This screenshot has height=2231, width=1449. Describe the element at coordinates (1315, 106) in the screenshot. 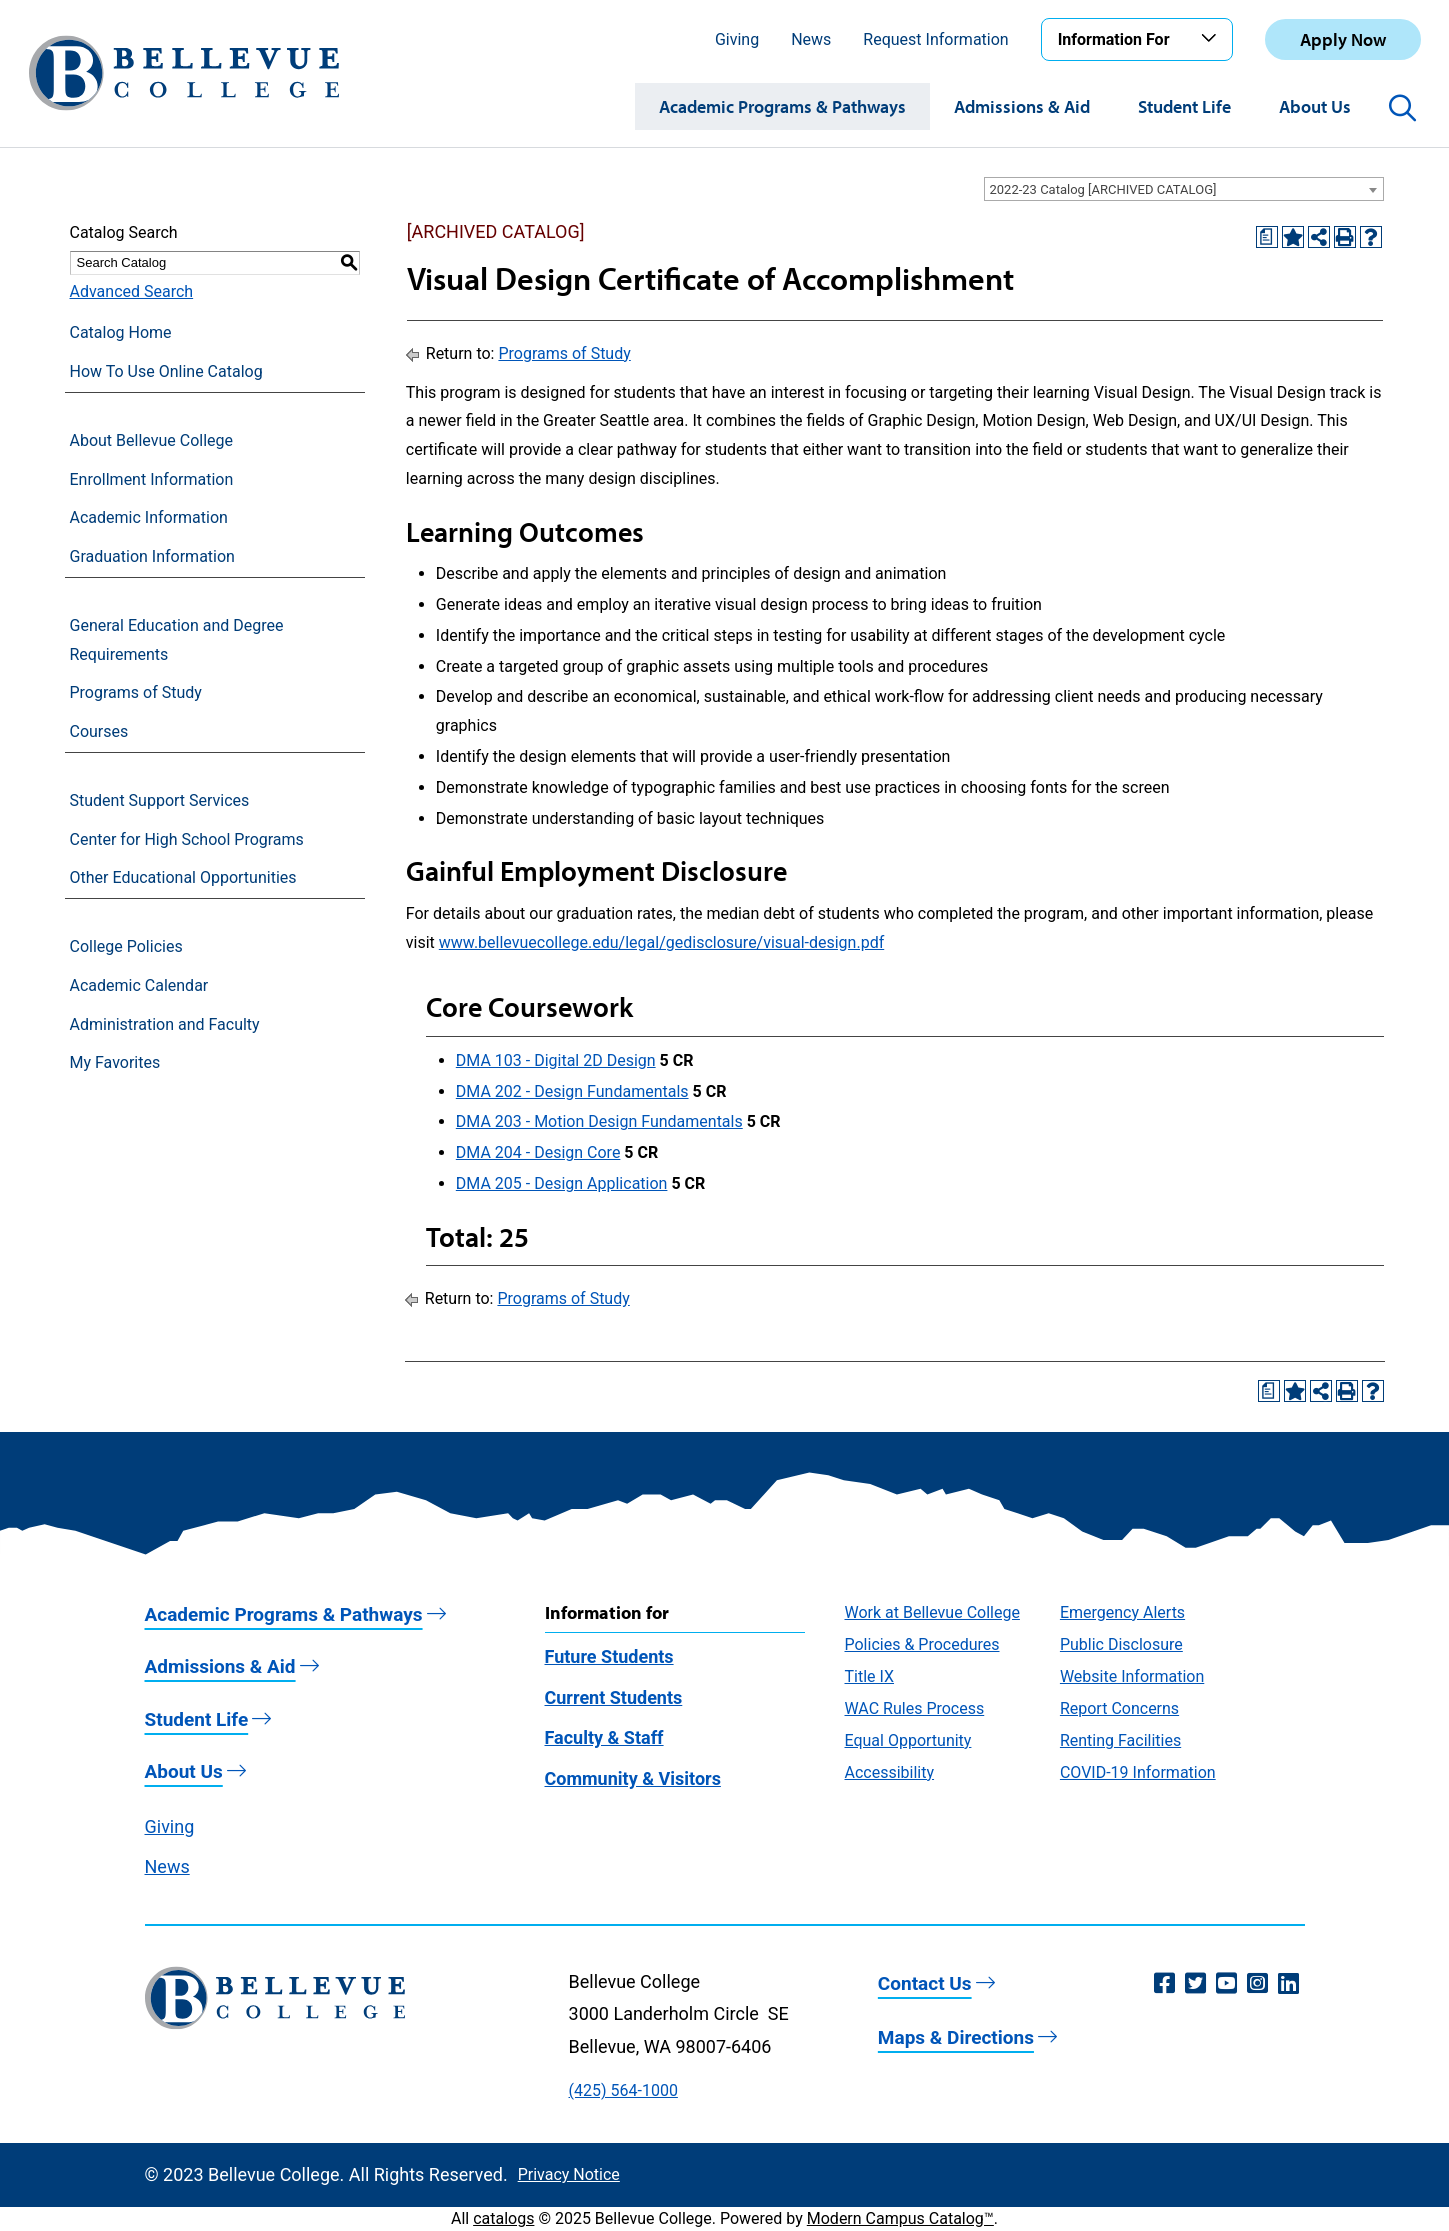

I see `About Us` at that location.